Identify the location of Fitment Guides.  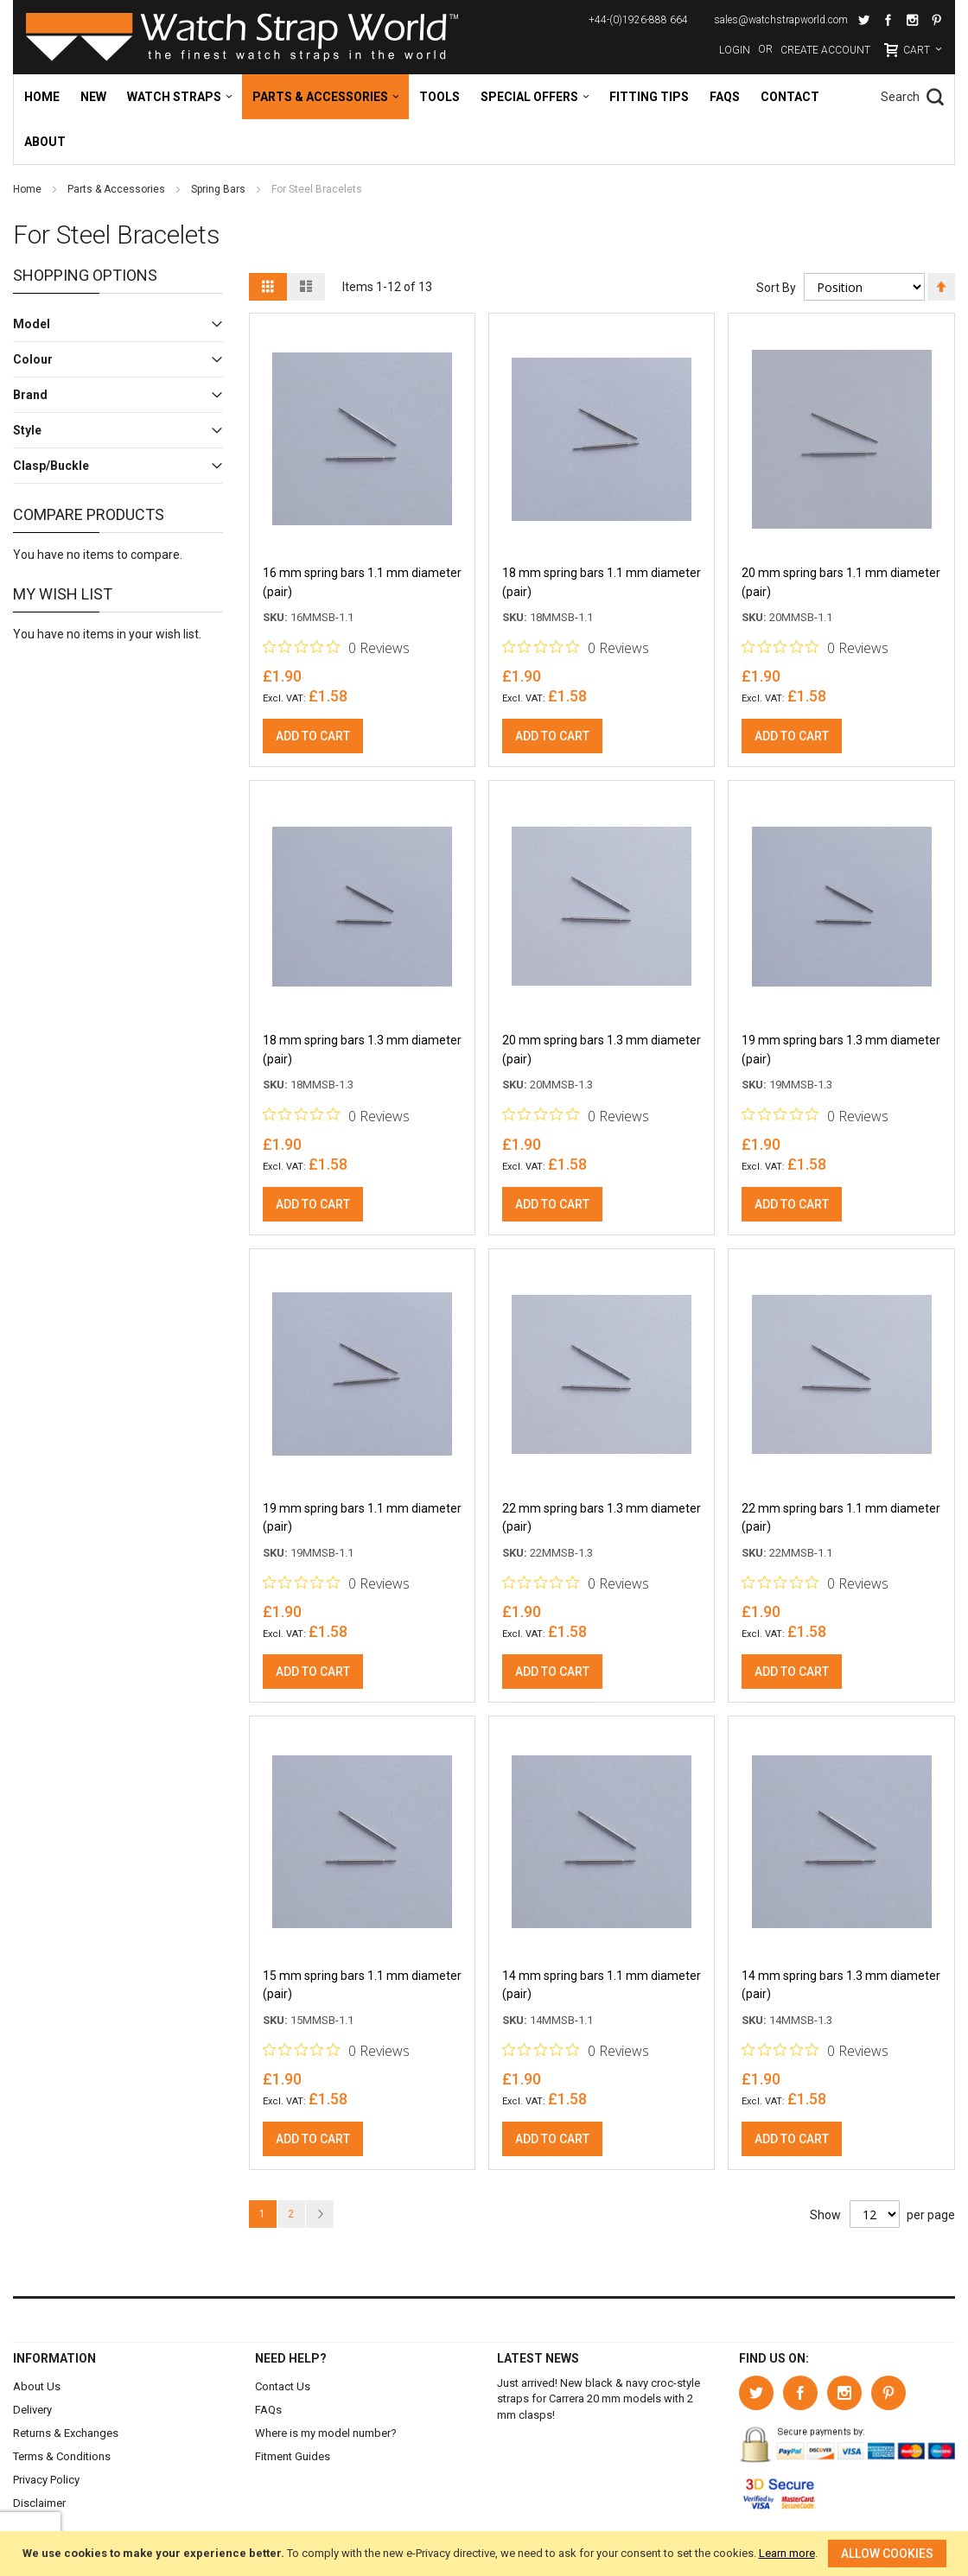
(292, 2456).